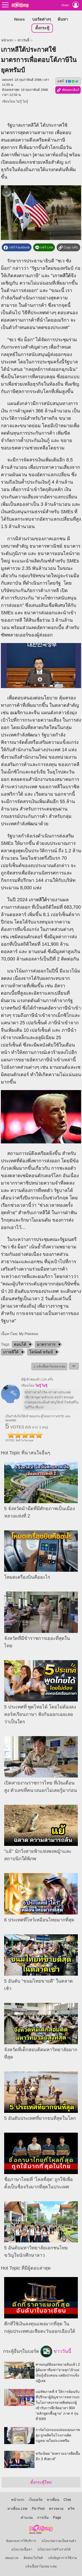  Describe the element at coordinates (22, 101) in the screenshot. I see `ไม่รู้ ไม่รู้` at that location.